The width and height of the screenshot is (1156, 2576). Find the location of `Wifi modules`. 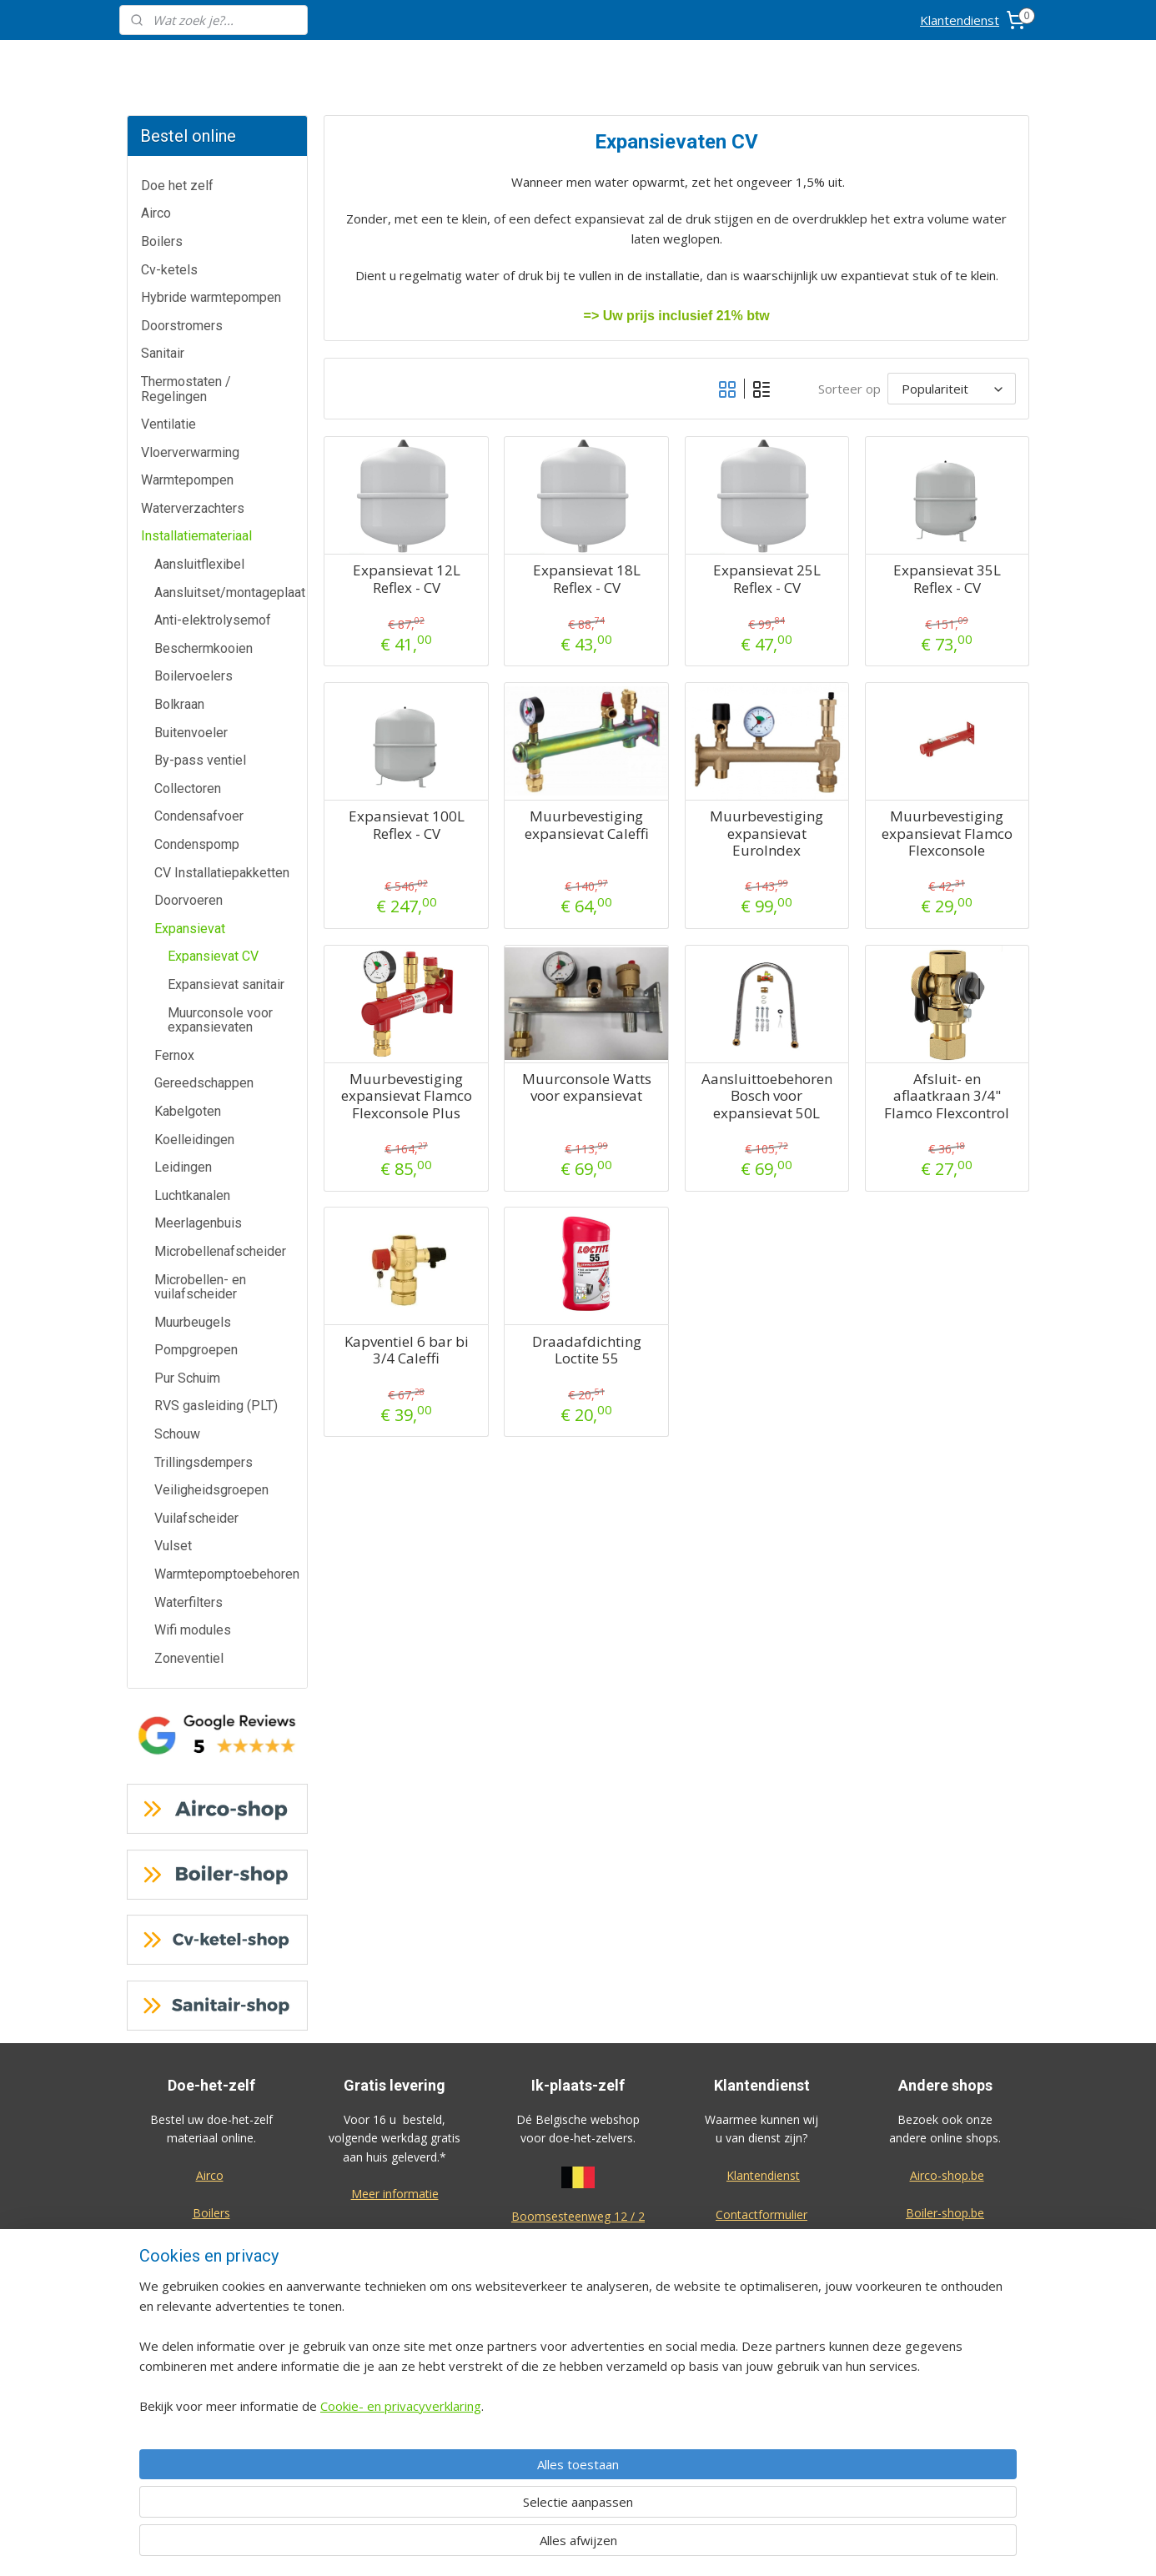

Wifi modules is located at coordinates (192, 1630).